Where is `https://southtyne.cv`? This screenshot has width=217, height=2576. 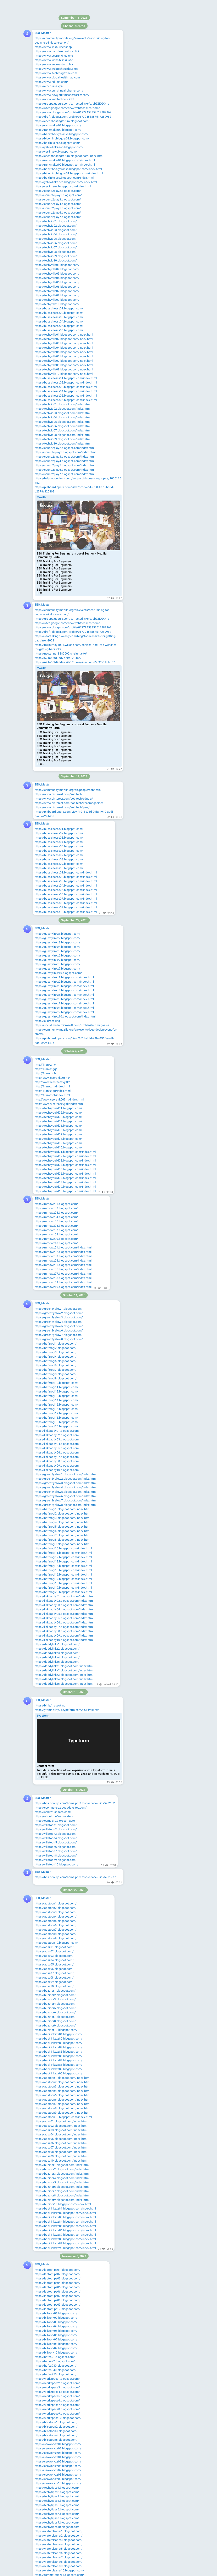 https://southtyne.cv is located at coordinates (48, 1456).